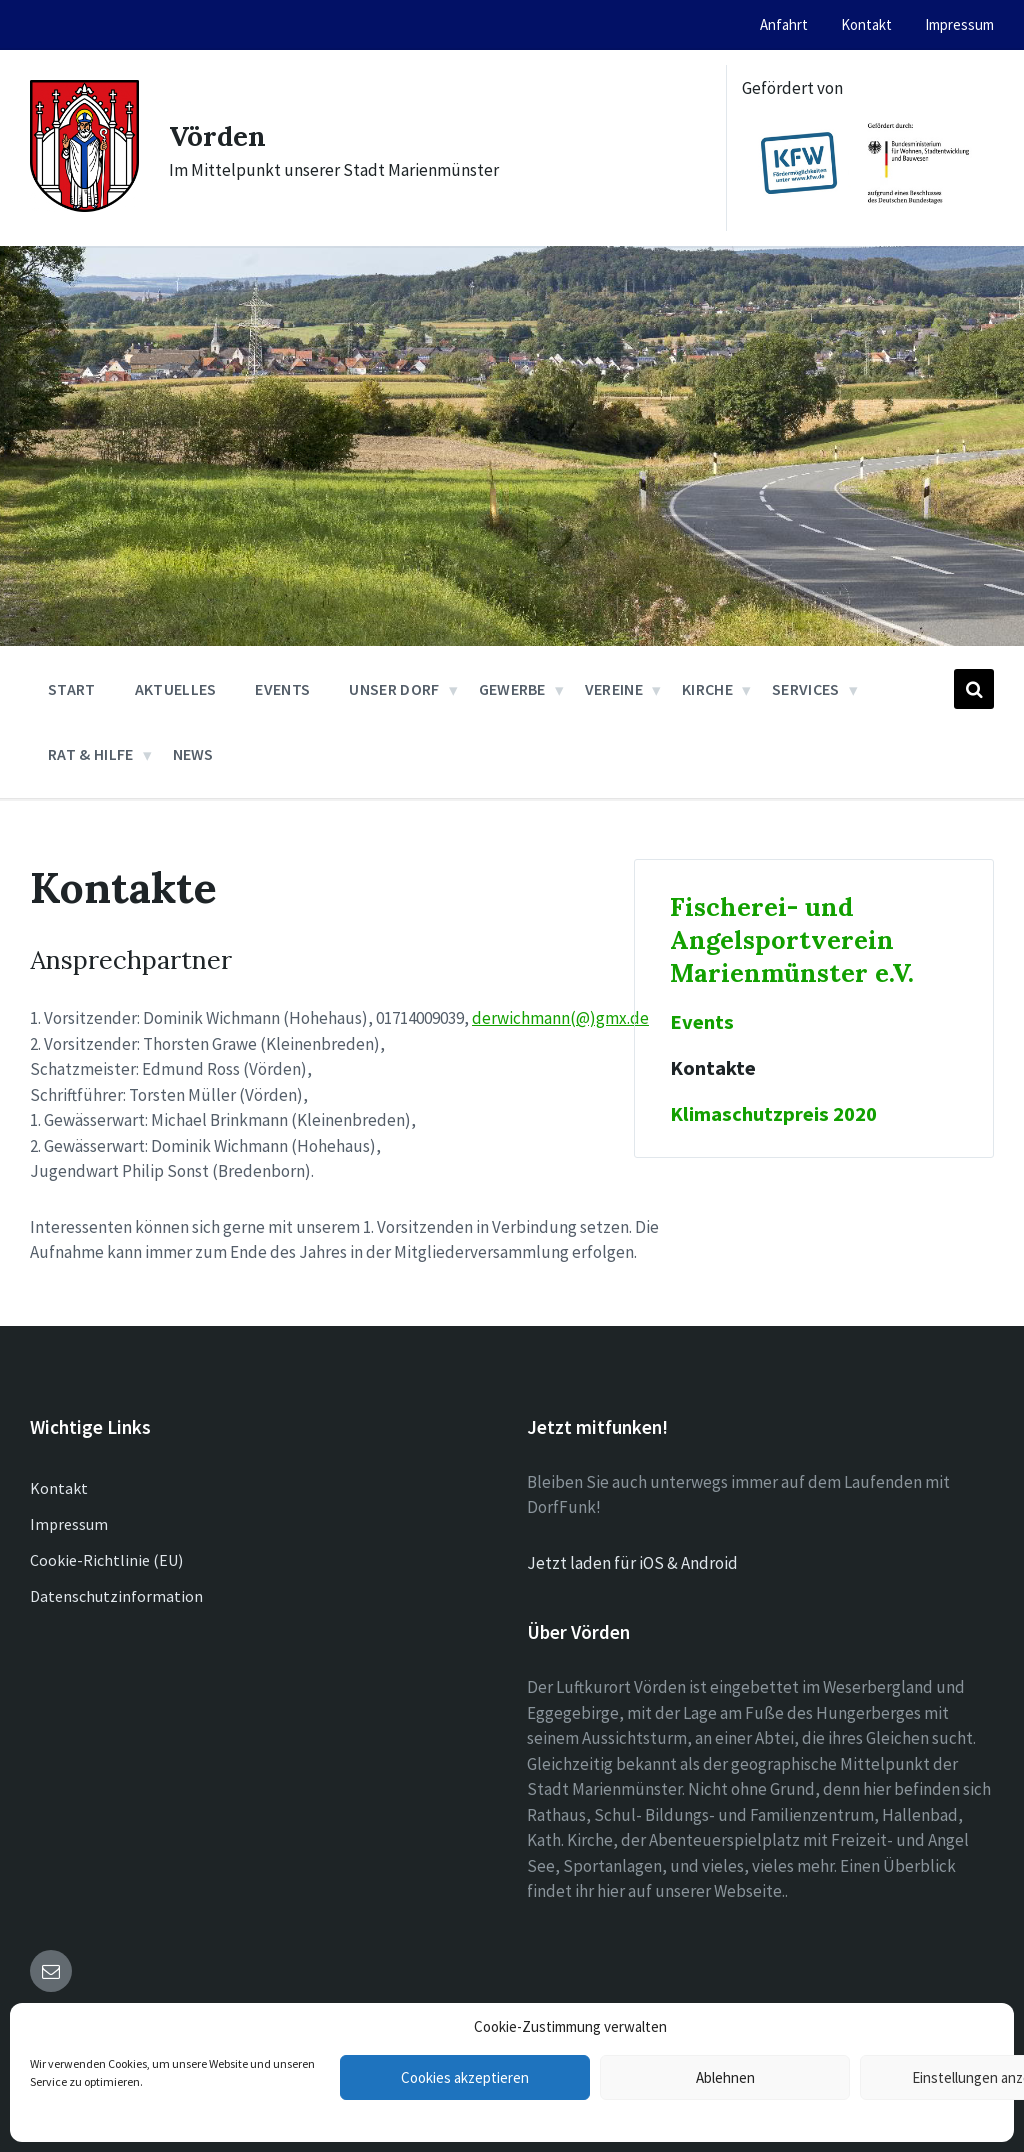 The width and height of the screenshot is (1024, 2152). I want to click on derwichmann(@)gmx.de, so click(560, 1018).